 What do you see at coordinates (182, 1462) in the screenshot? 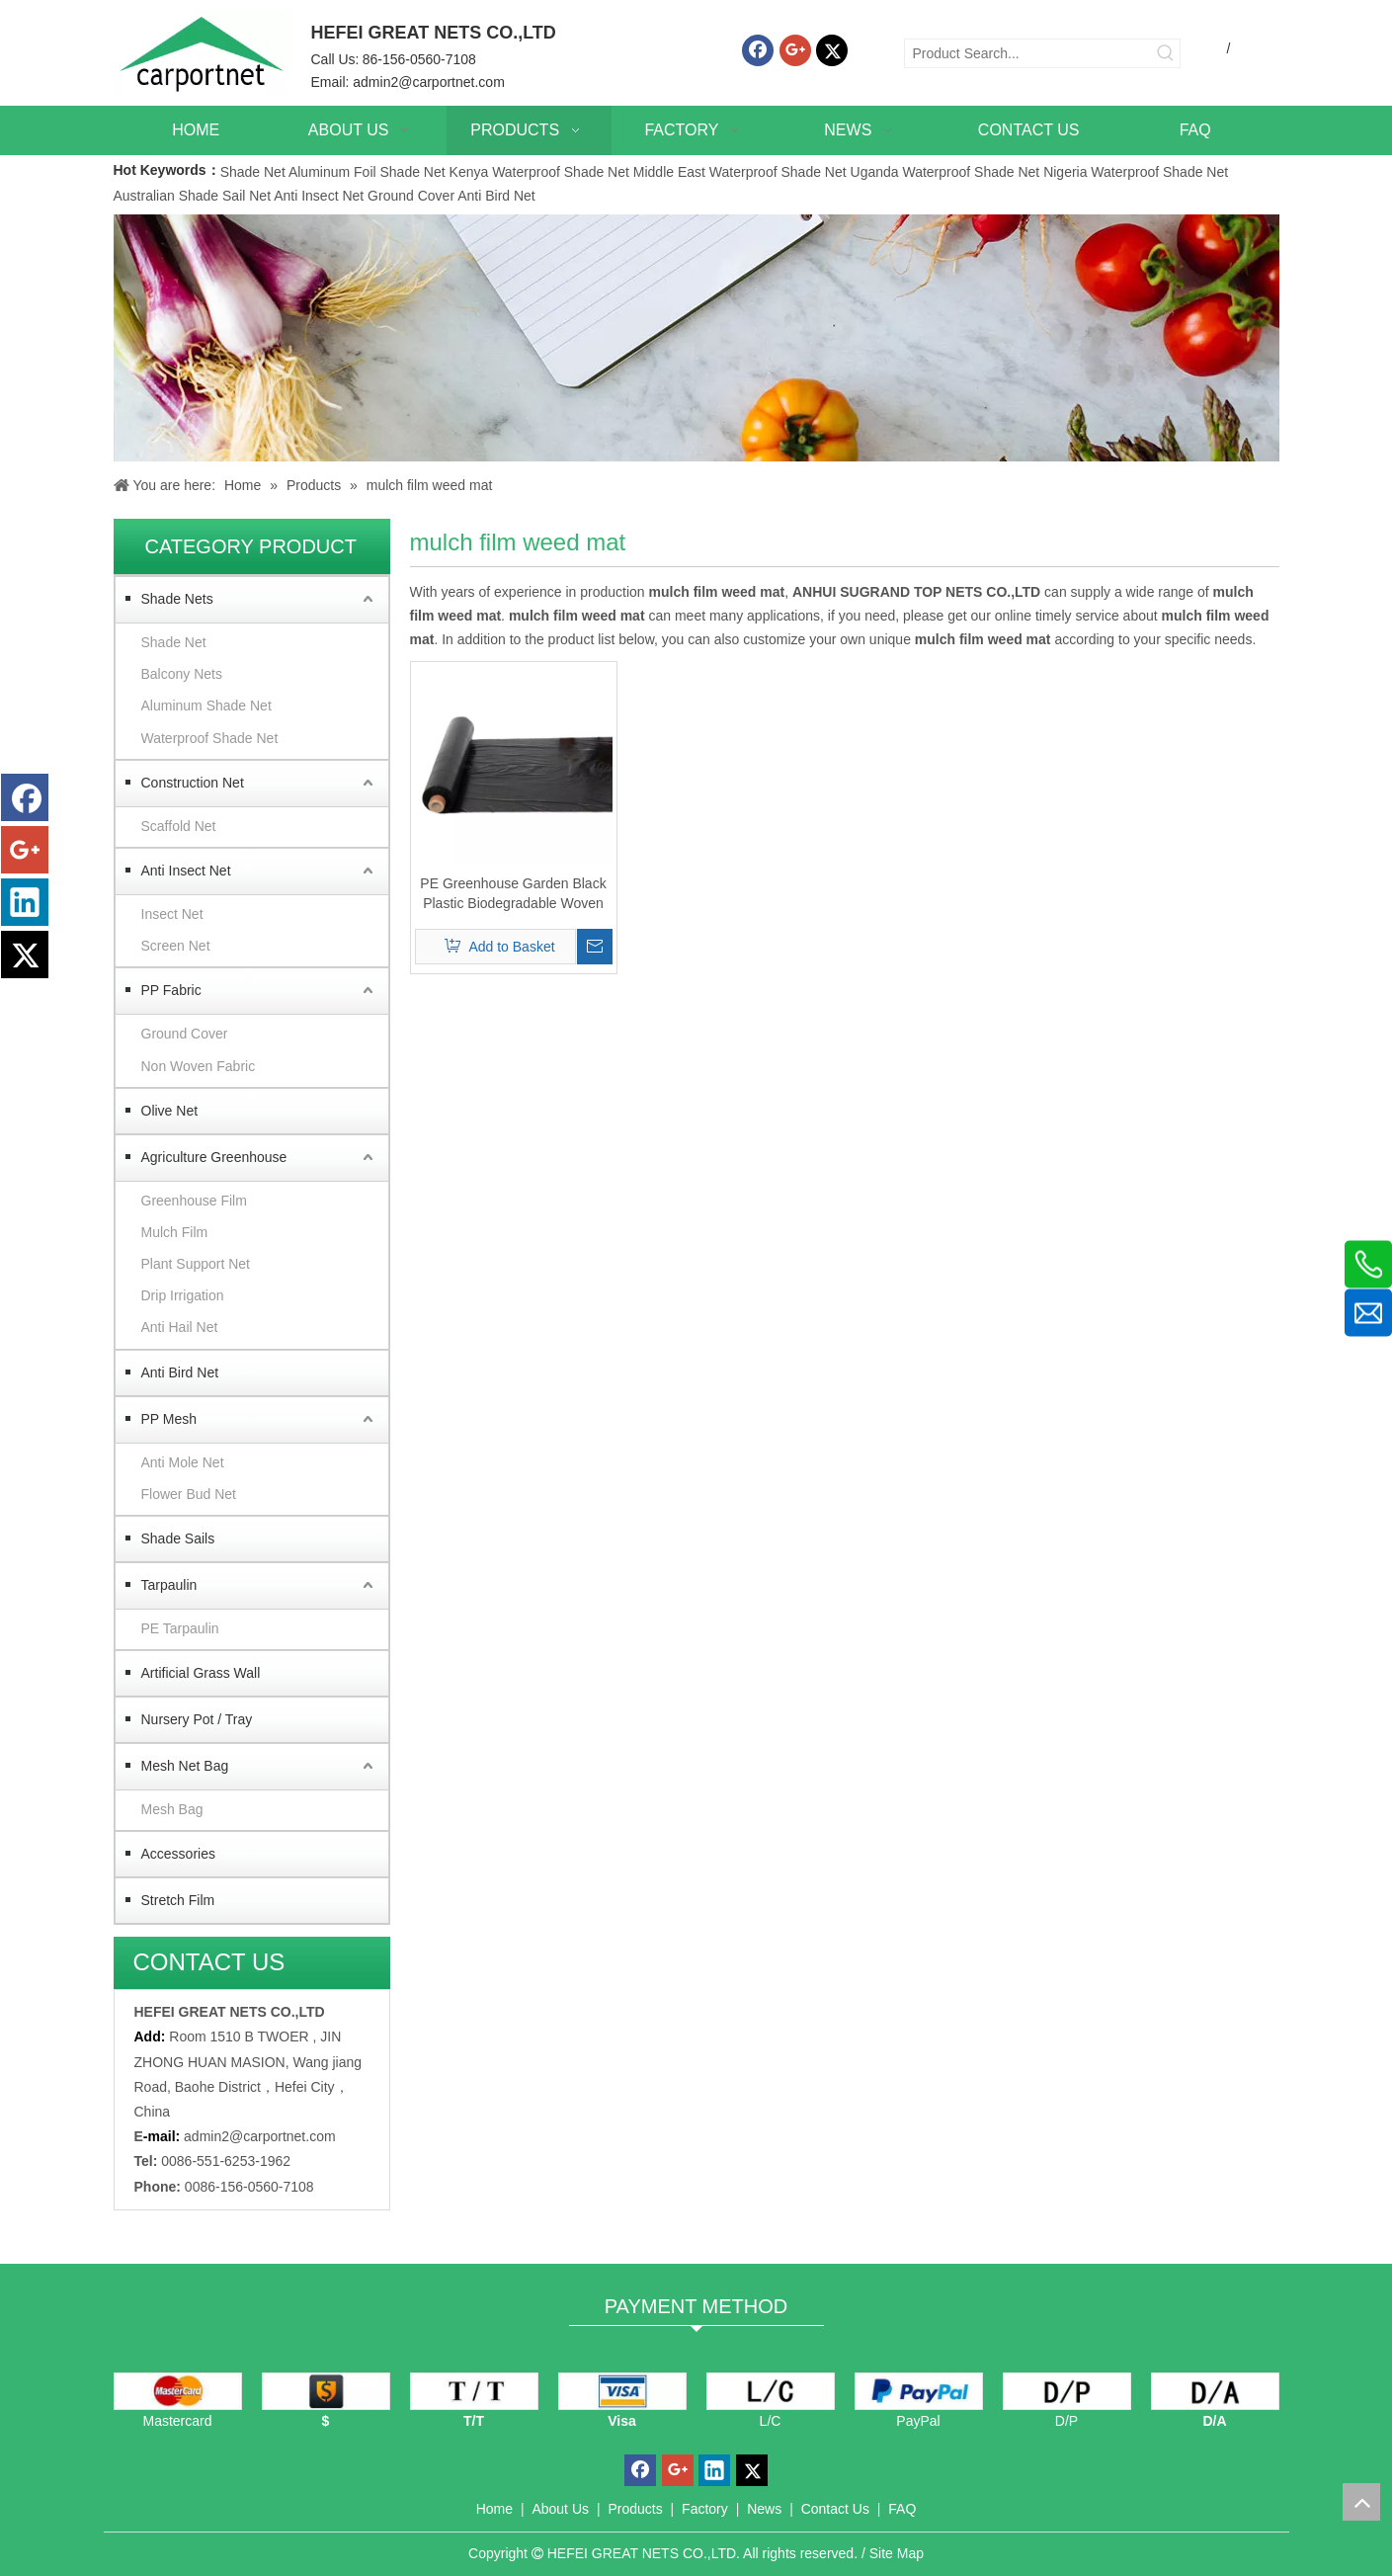
I see `Anti Mole Net` at bounding box center [182, 1462].